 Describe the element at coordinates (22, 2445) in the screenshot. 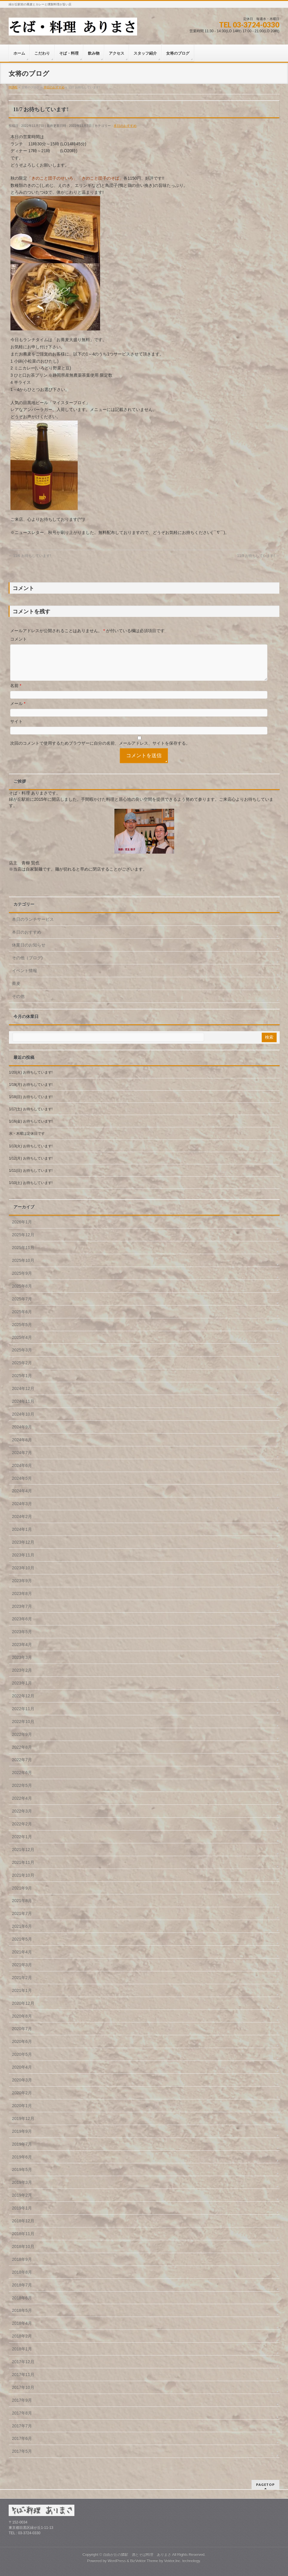

I see `2017年6月` at that location.